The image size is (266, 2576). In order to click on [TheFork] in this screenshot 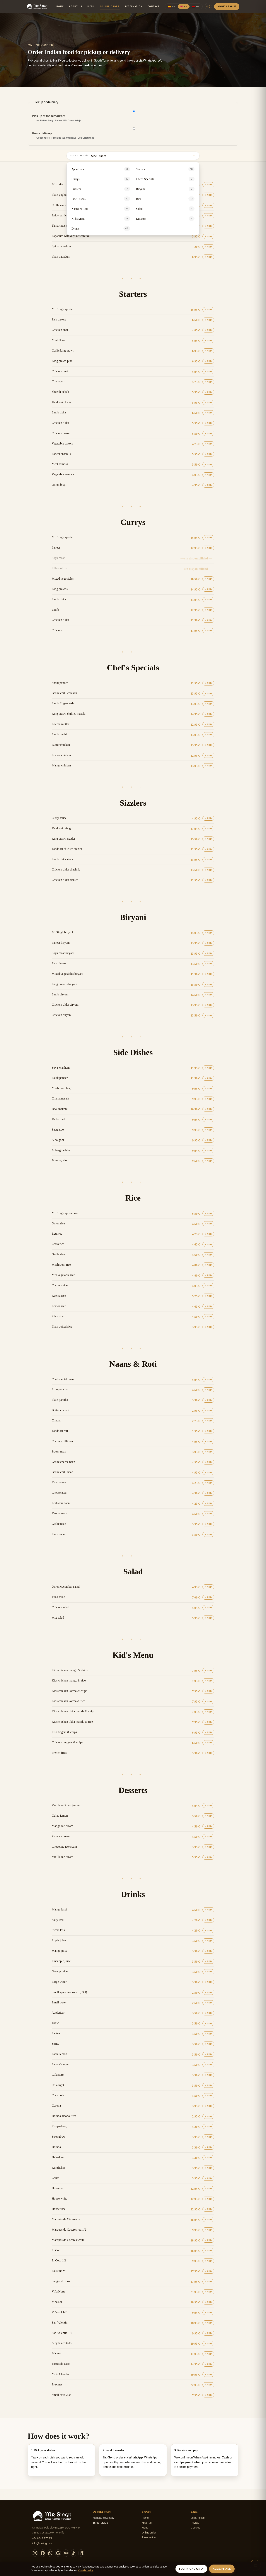, I will do `click(81, 2553)`.